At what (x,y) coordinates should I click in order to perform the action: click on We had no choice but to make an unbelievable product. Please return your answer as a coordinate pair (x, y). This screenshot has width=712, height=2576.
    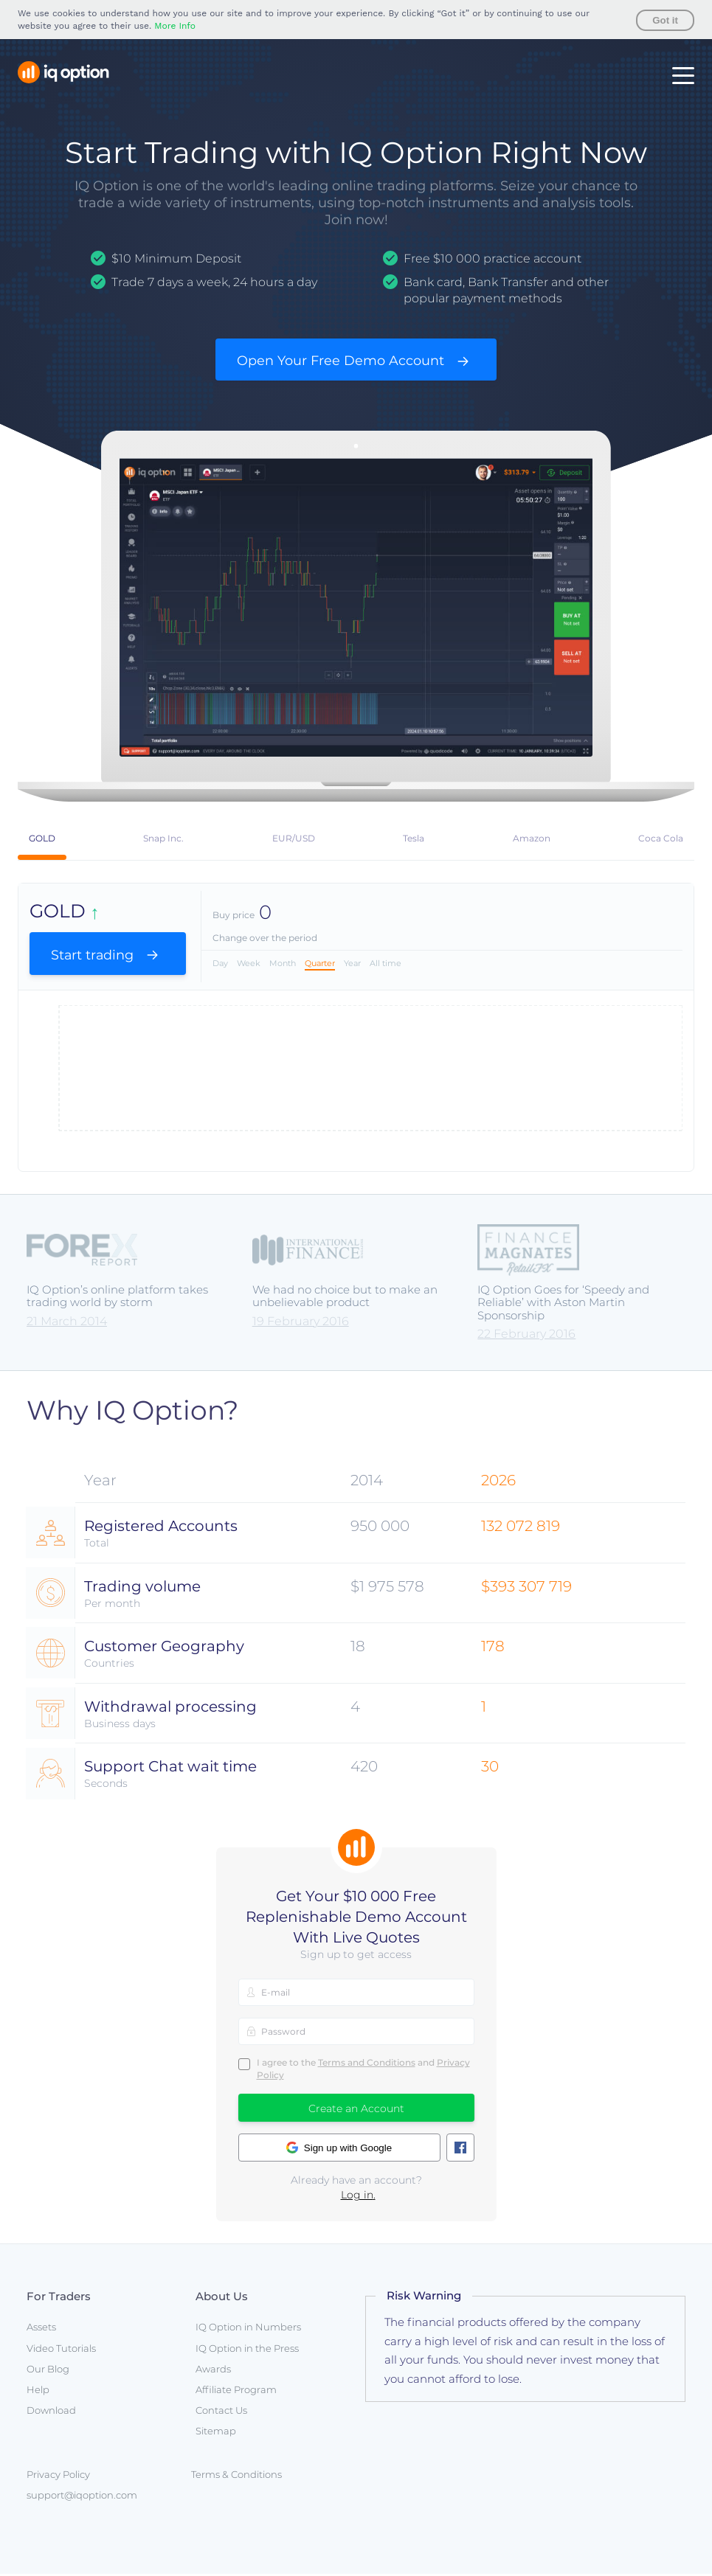
    Looking at the image, I should click on (345, 1298).